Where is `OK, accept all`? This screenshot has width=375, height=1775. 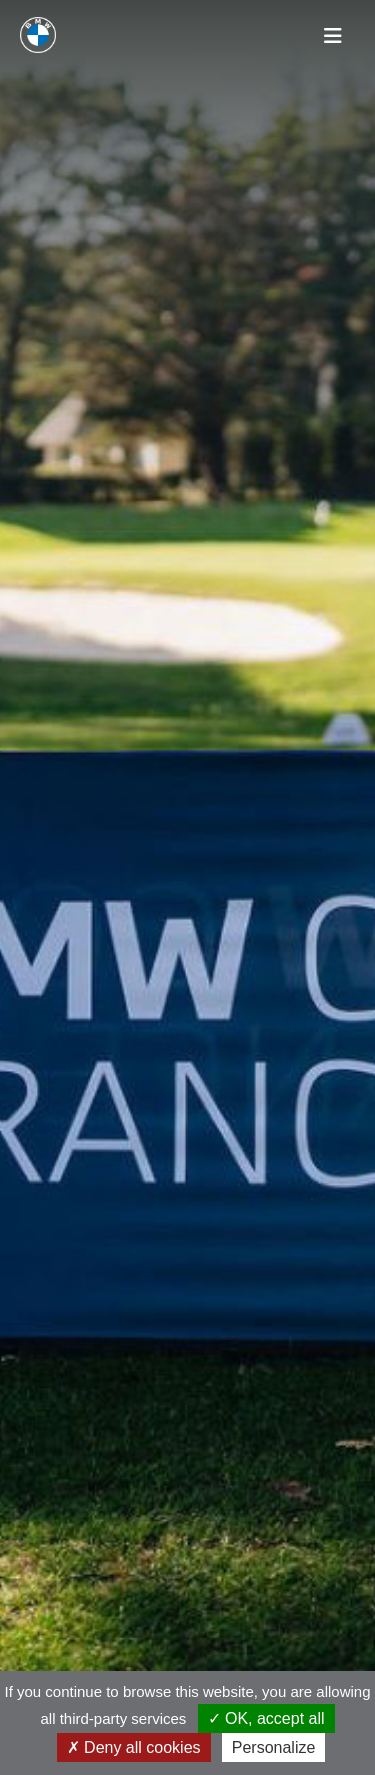 OK, accept all is located at coordinates (266, 1718).